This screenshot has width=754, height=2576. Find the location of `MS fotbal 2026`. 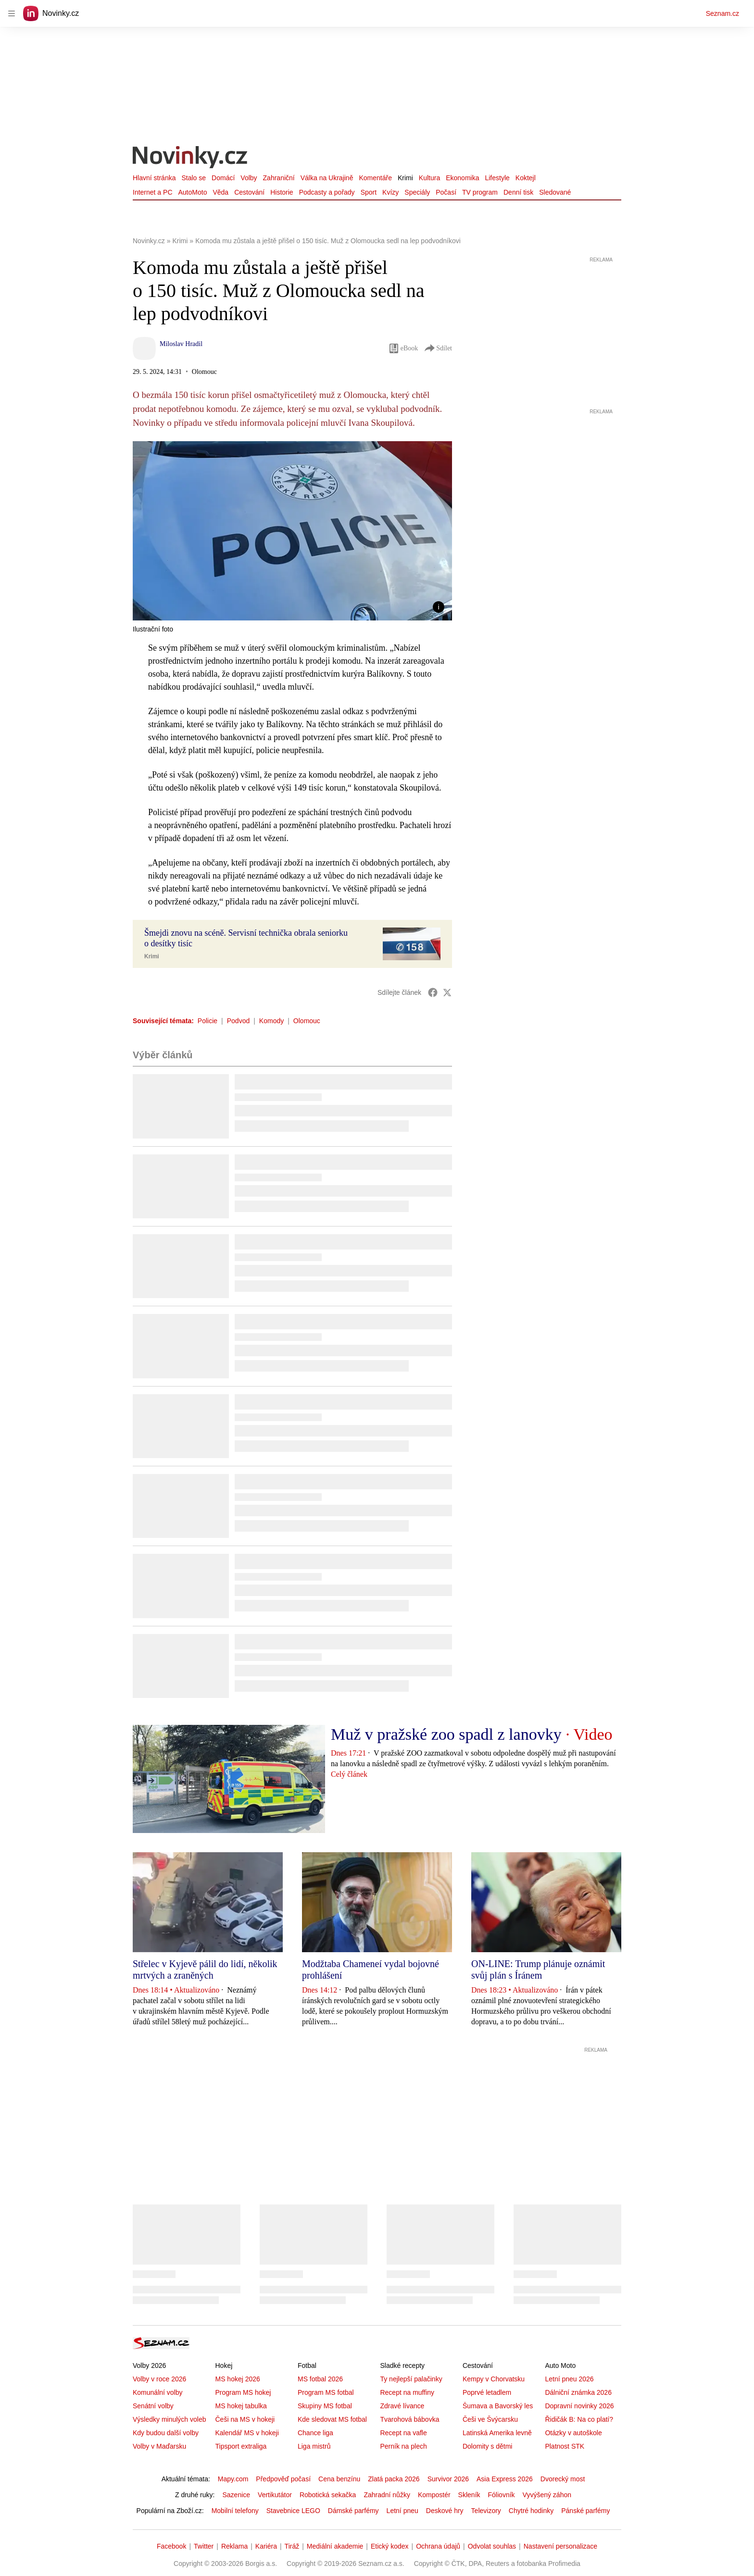

MS fotbal 2026 is located at coordinates (320, 2379).